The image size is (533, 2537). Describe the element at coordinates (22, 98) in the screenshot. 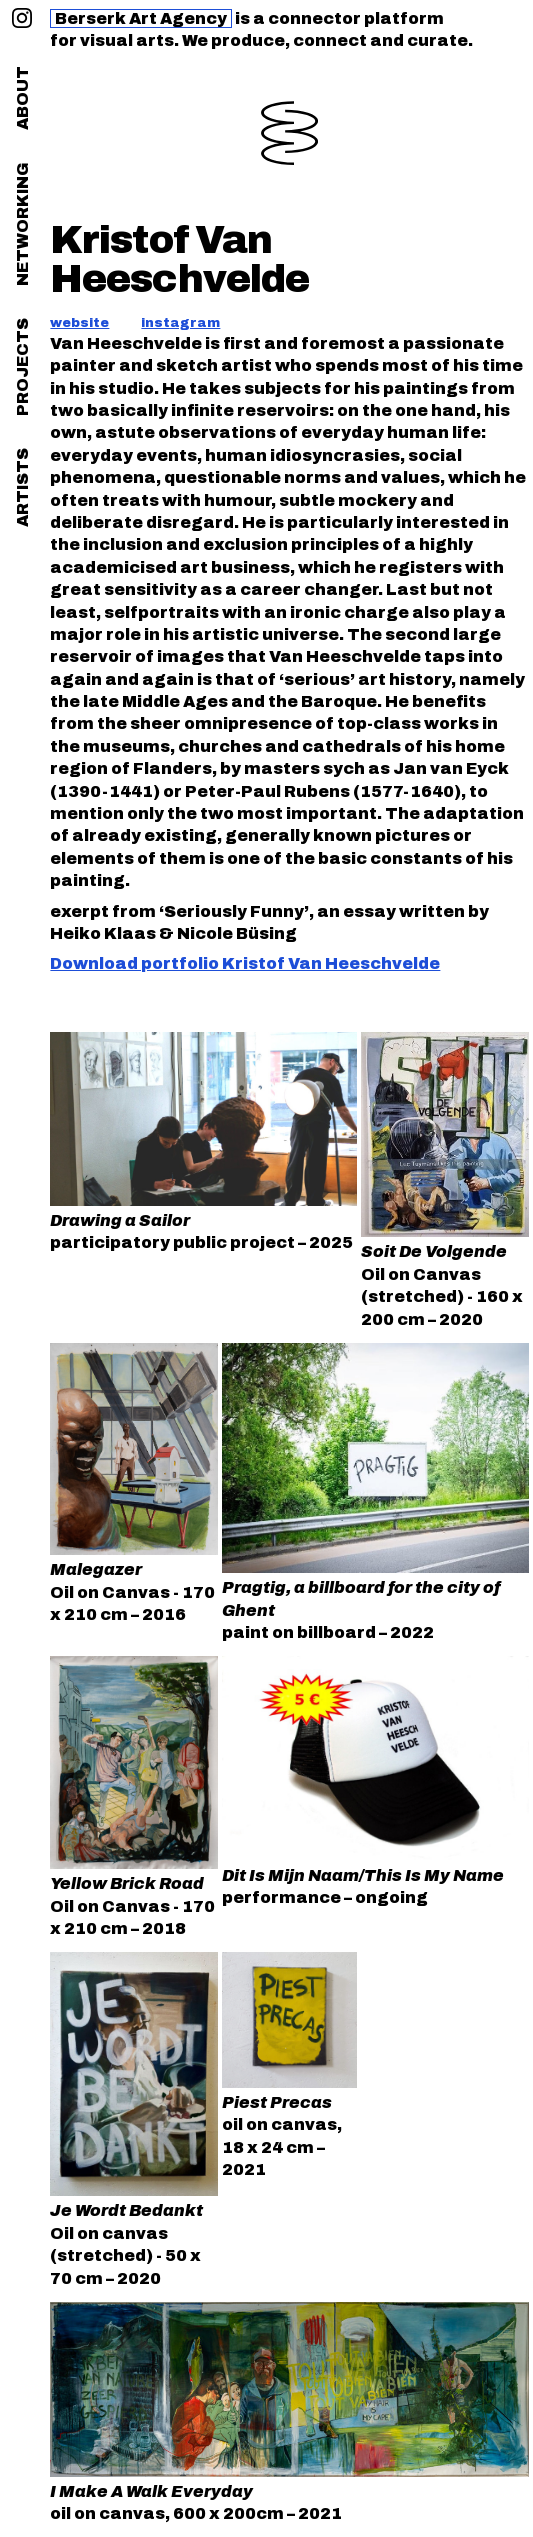

I see `about` at that location.